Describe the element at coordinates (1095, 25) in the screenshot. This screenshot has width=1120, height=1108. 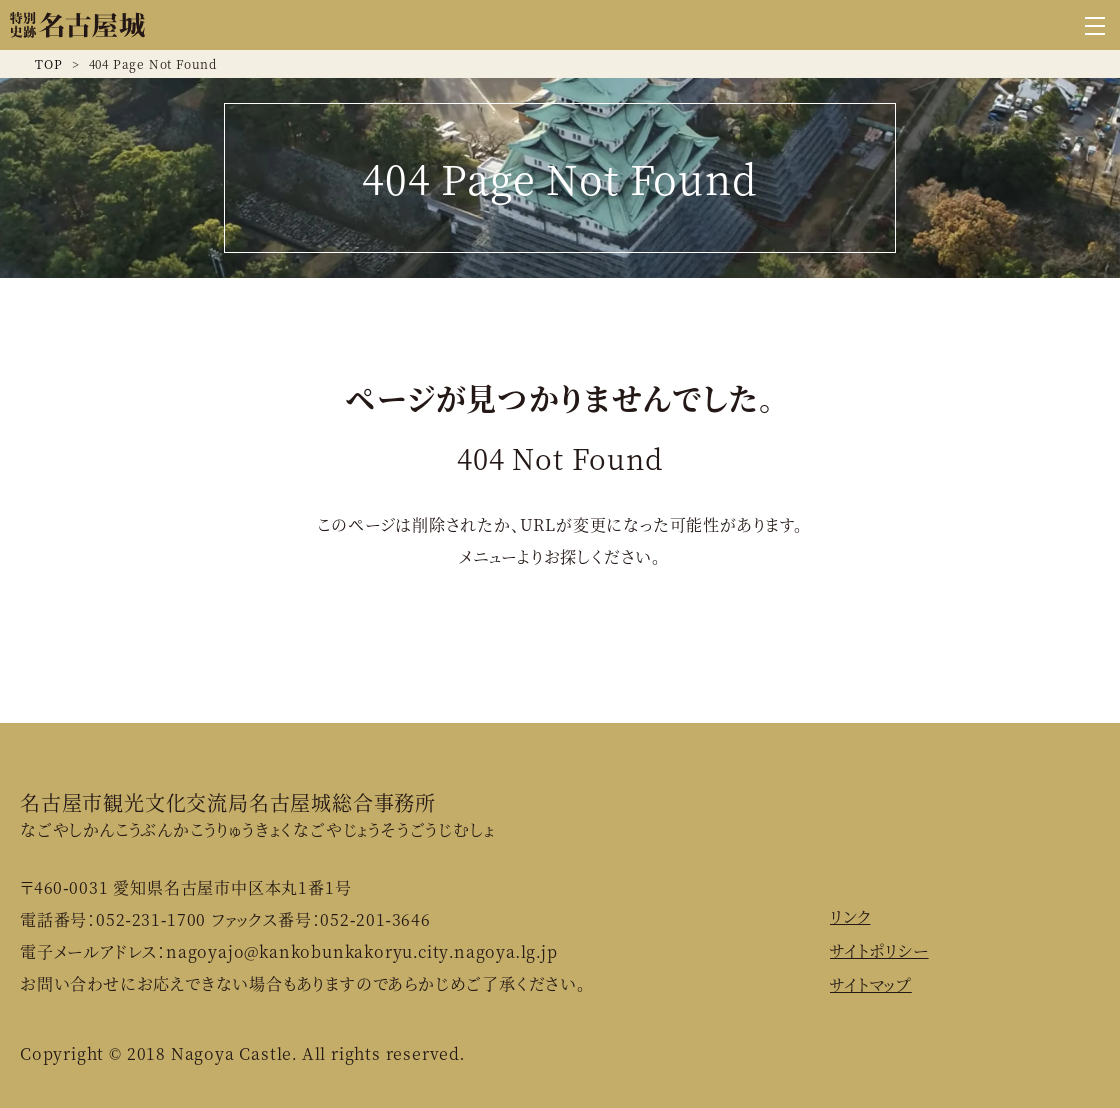
I see `[グローバルナビゲーションを開く]` at that location.